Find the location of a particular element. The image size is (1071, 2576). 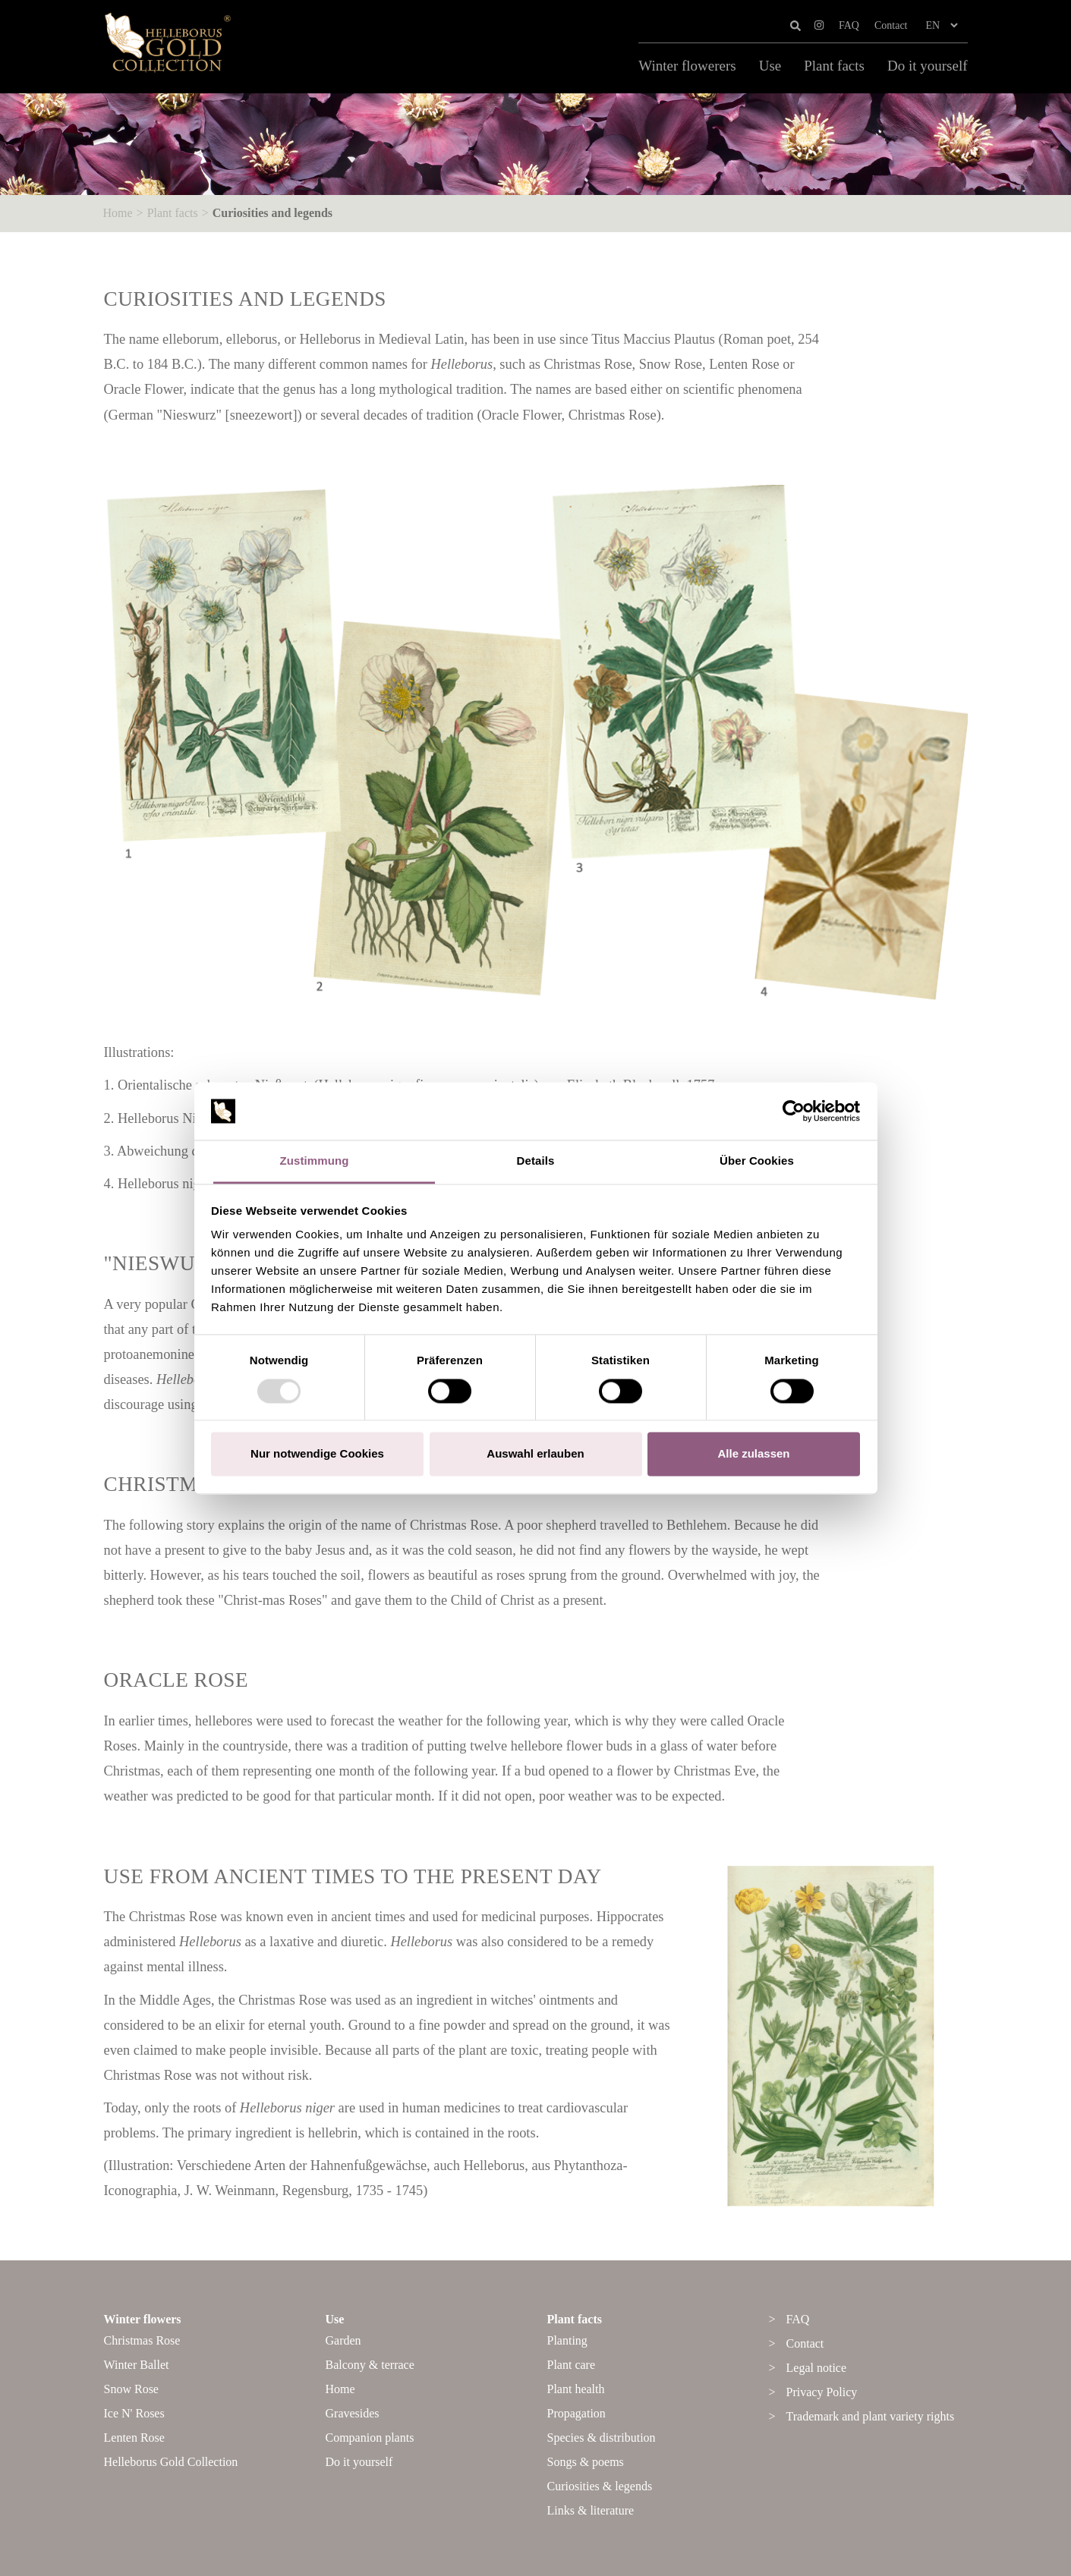

Curiosities & legends is located at coordinates (600, 2486).